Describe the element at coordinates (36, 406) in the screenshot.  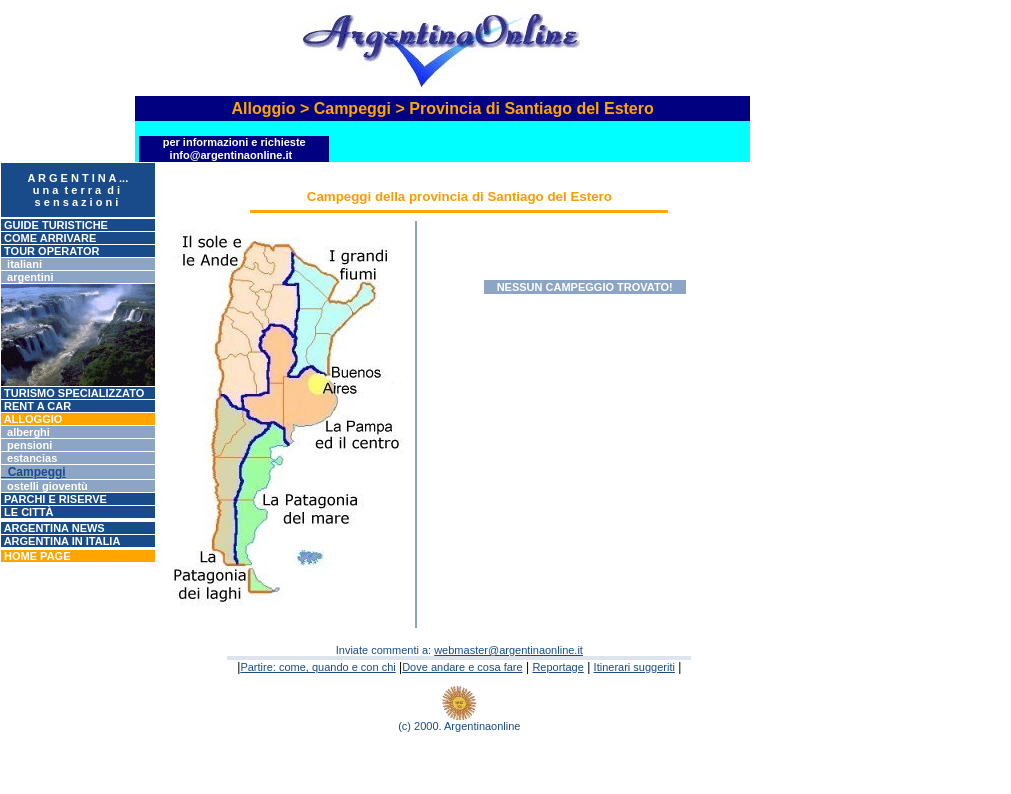
I see `RENT A CAR` at that location.